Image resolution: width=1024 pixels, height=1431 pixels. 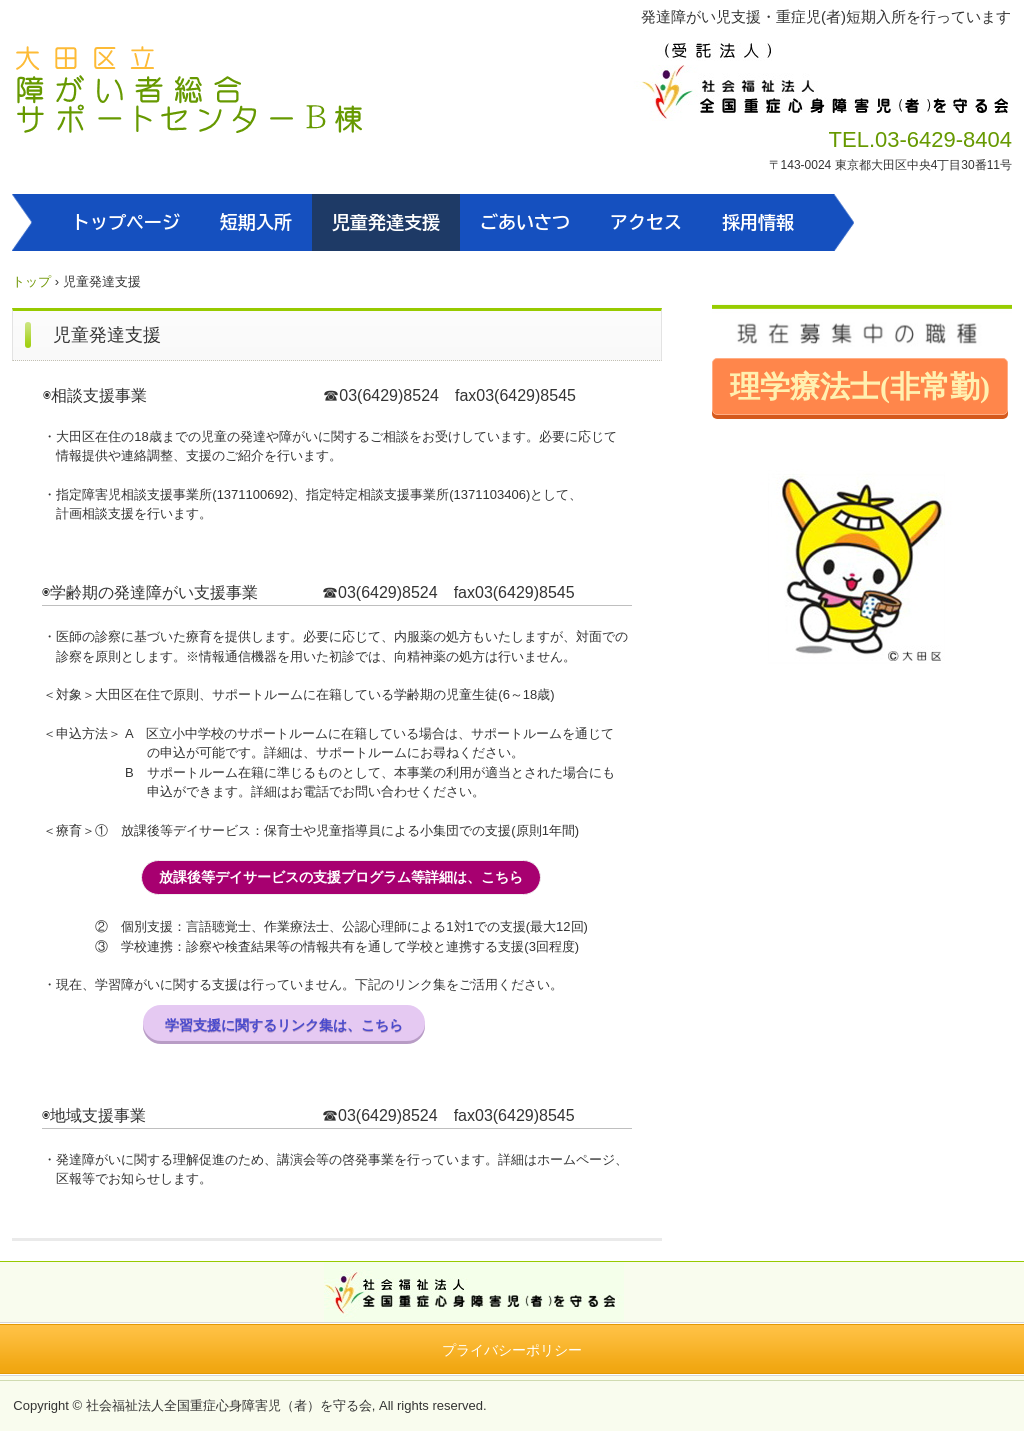 I want to click on トップ, so click(x=31, y=281).